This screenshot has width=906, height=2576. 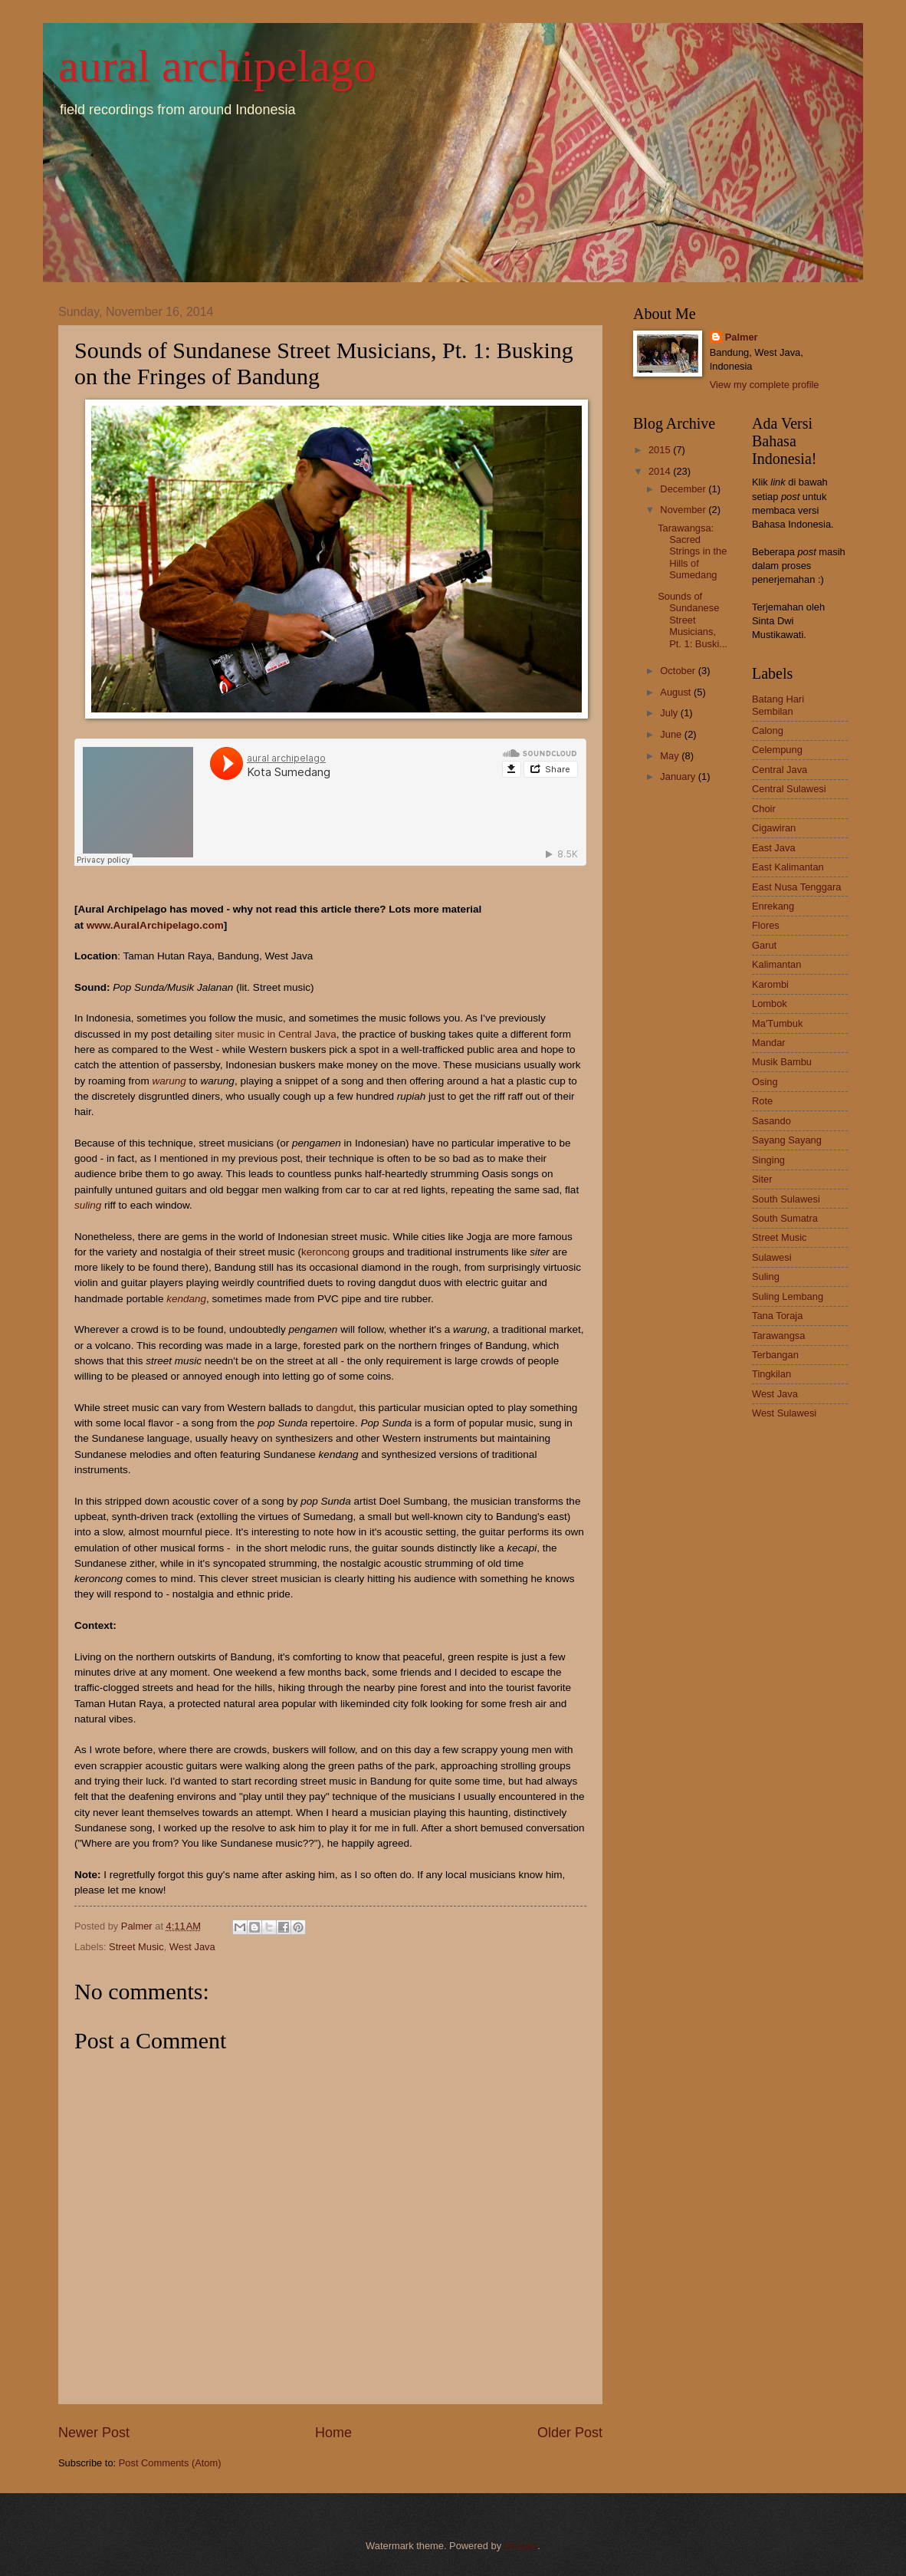 I want to click on West Java, so click(x=192, y=1947).